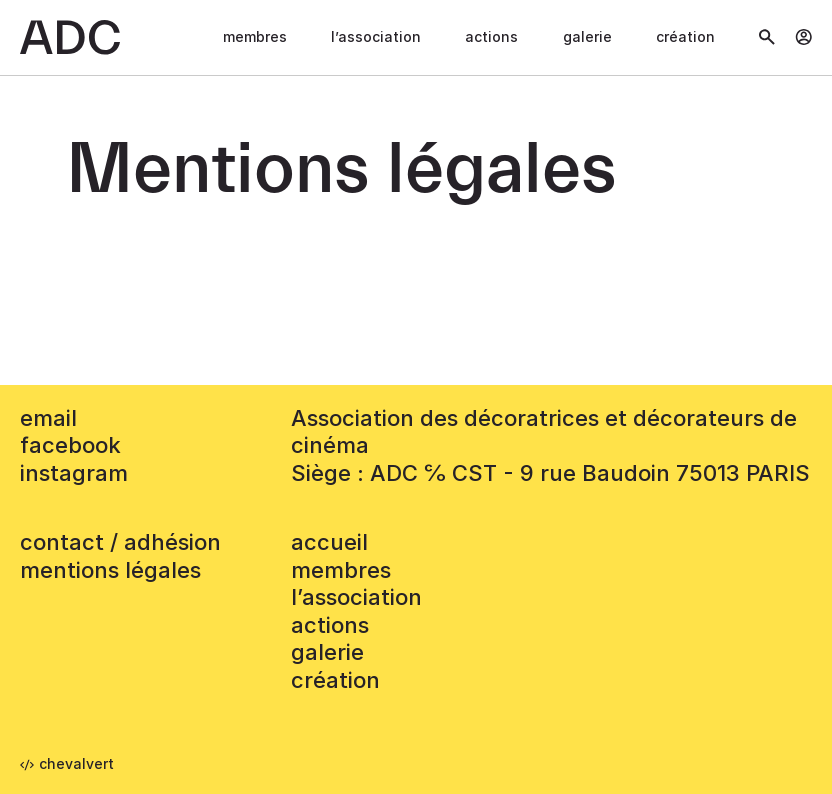 Image resolution: width=832 pixels, height=794 pixels. What do you see at coordinates (587, 36) in the screenshot?
I see `Galerie` at bounding box center [587, 36].